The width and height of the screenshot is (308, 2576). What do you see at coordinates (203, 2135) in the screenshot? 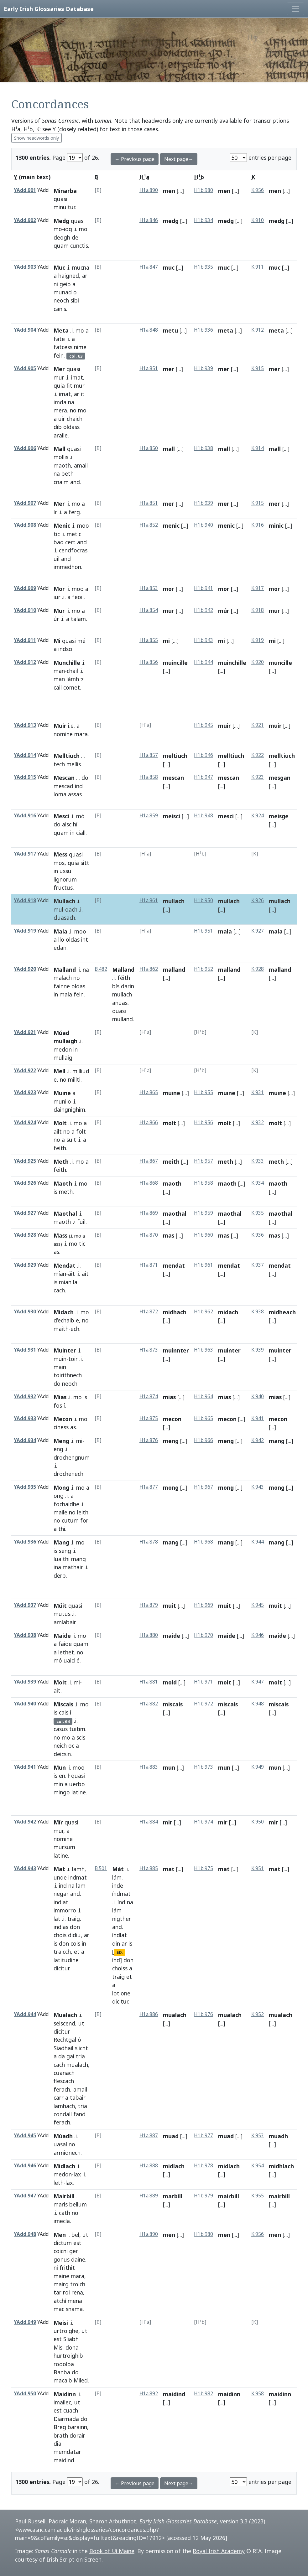
I see `H1b.977` at bounding box center [203, 2135].